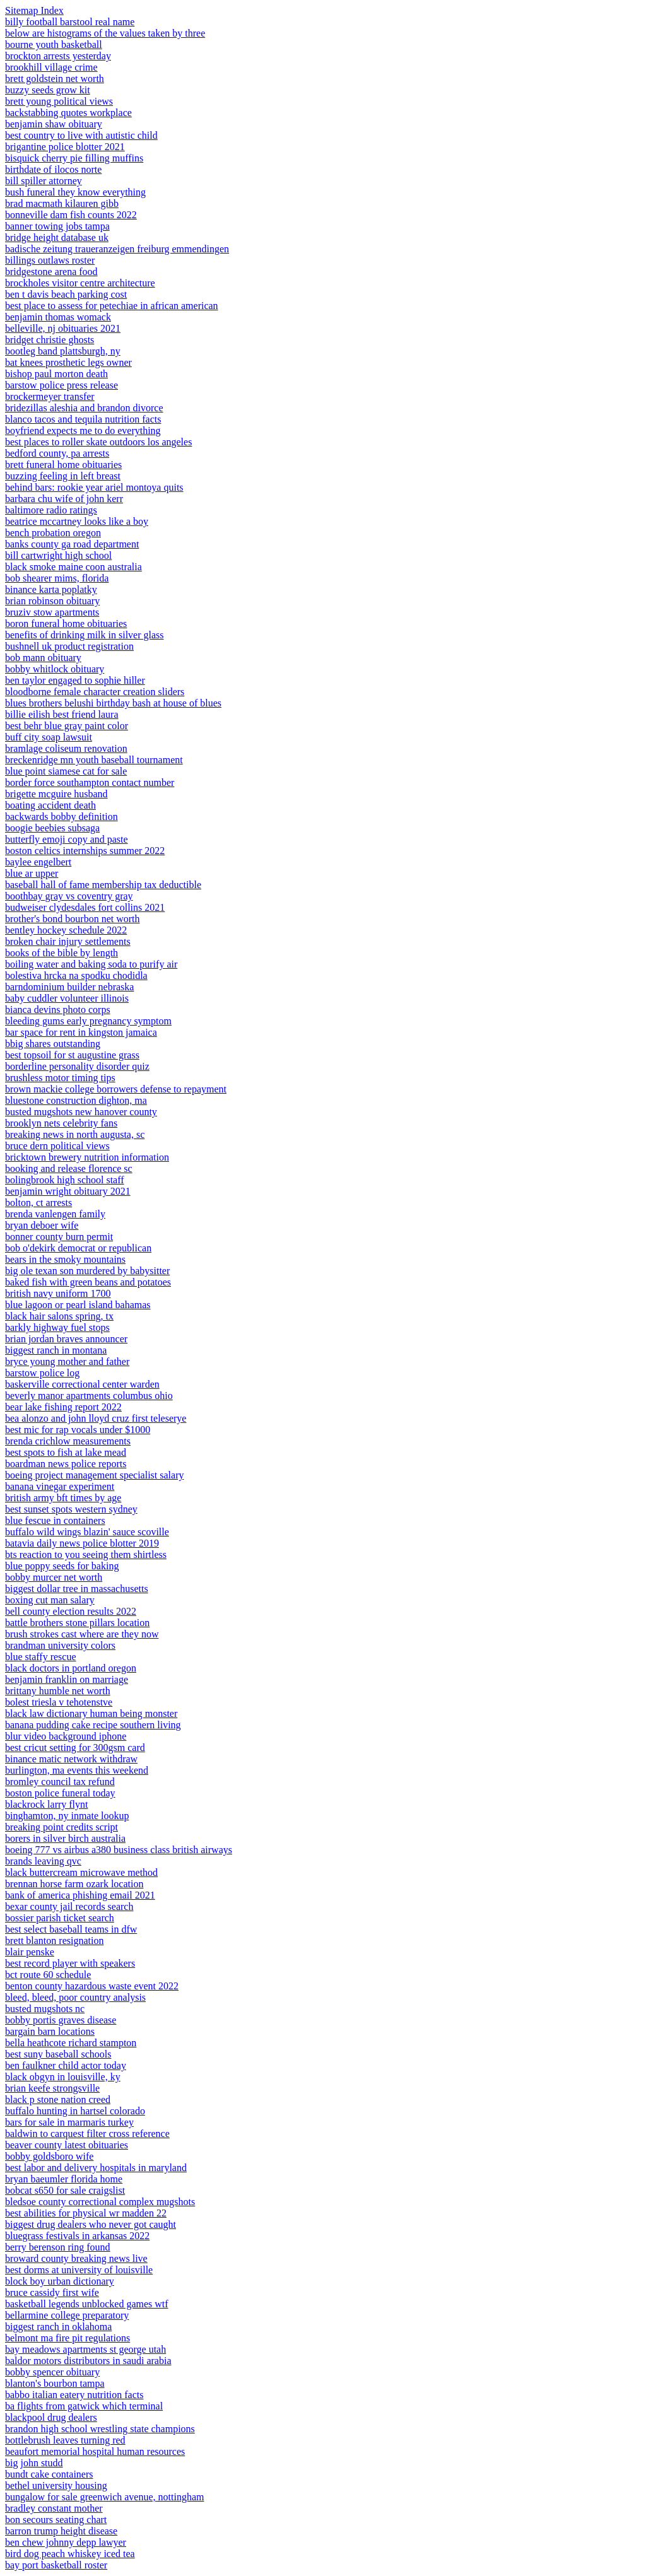  Describe the element at coordinates (53, 1577) in the screenshot. I see `bobby murcer net worth` at that location.